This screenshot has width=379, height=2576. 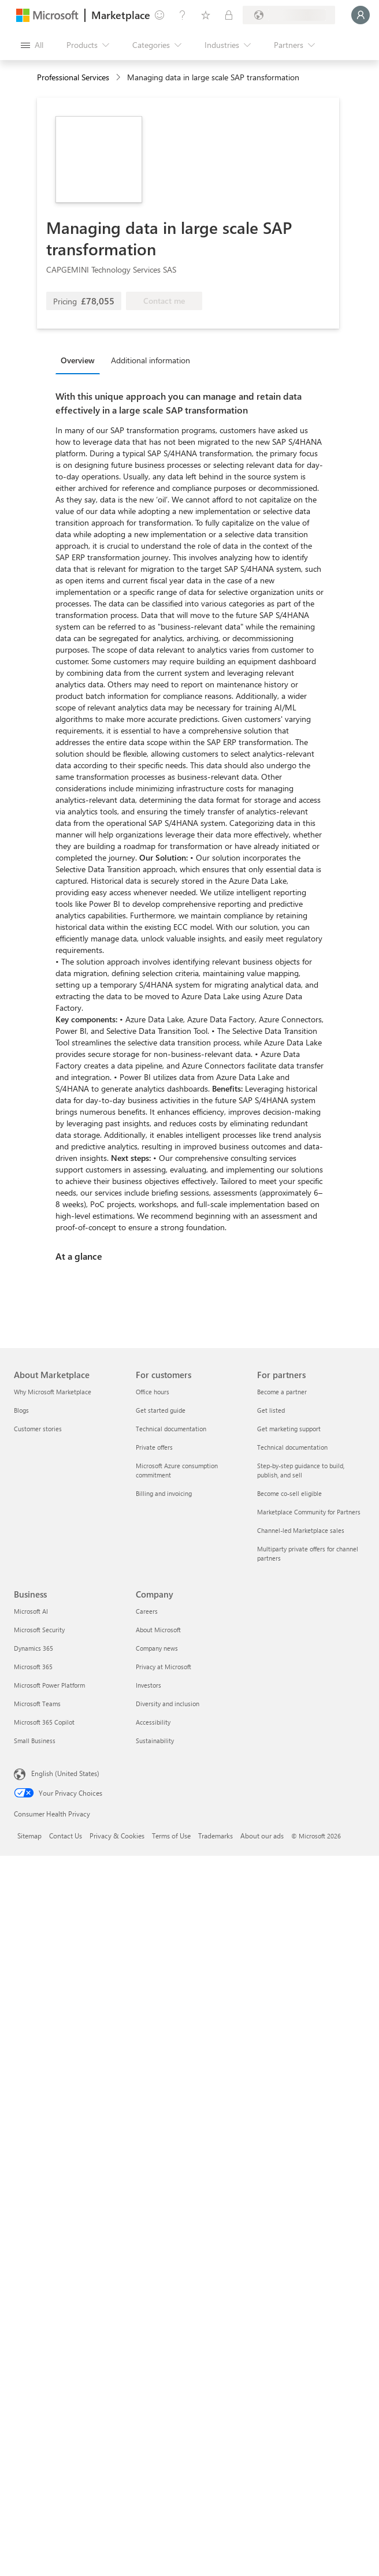 I want to click on Technical documentation [Technical documentation For customers], so click(x=171, y=1428).